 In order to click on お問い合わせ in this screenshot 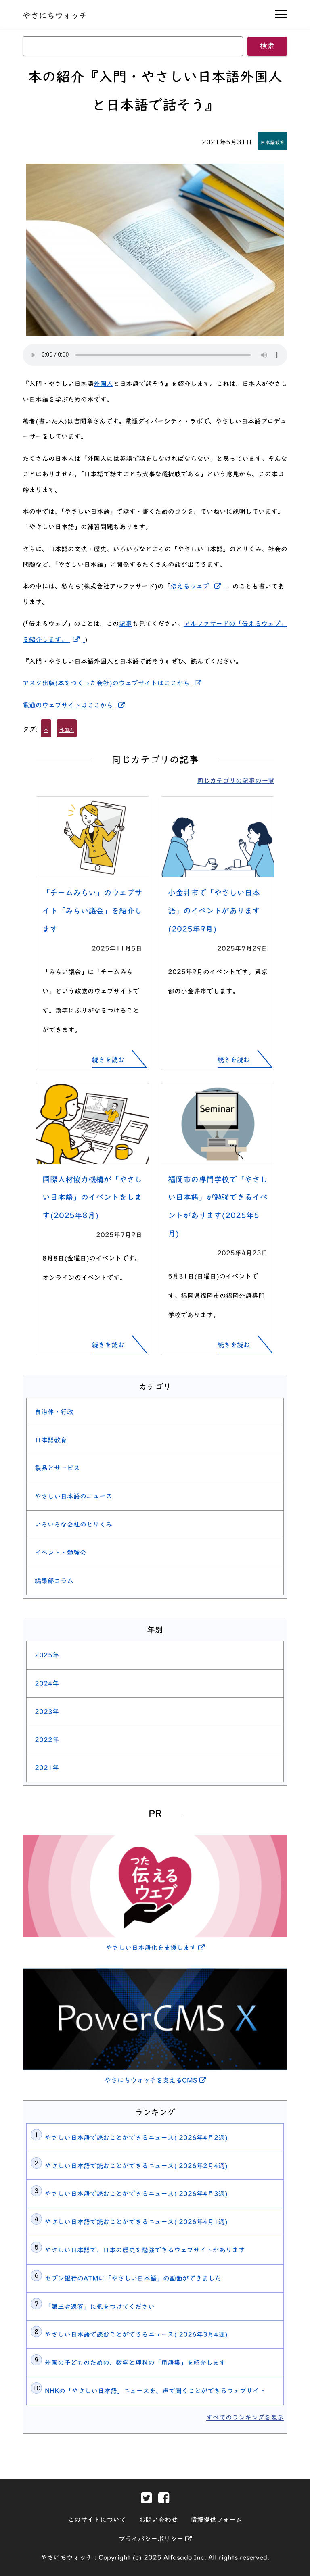, I will do `click(158, 2519)`.